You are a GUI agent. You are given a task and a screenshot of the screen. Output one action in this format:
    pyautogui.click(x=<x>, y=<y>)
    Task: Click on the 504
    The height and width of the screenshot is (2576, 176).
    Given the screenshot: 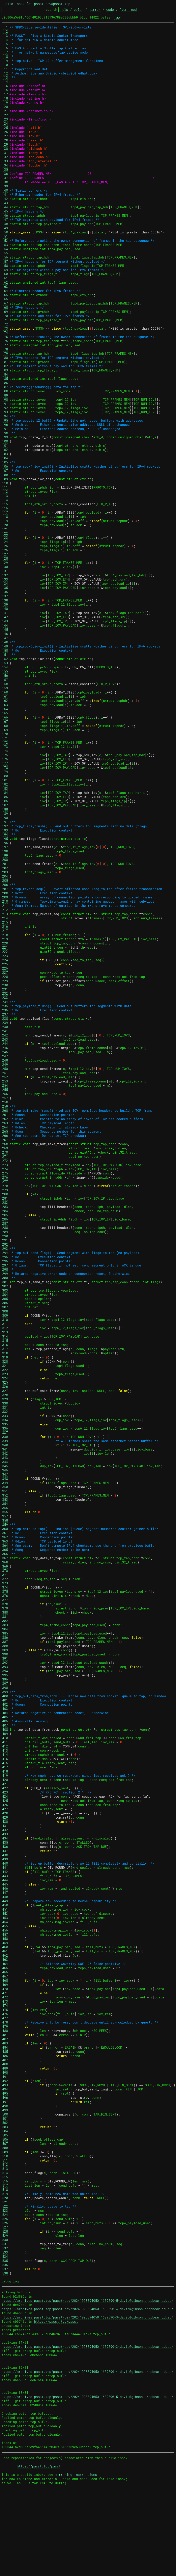 What is the action you would take?
    pyautogui.click(x=5, y=2131)
    